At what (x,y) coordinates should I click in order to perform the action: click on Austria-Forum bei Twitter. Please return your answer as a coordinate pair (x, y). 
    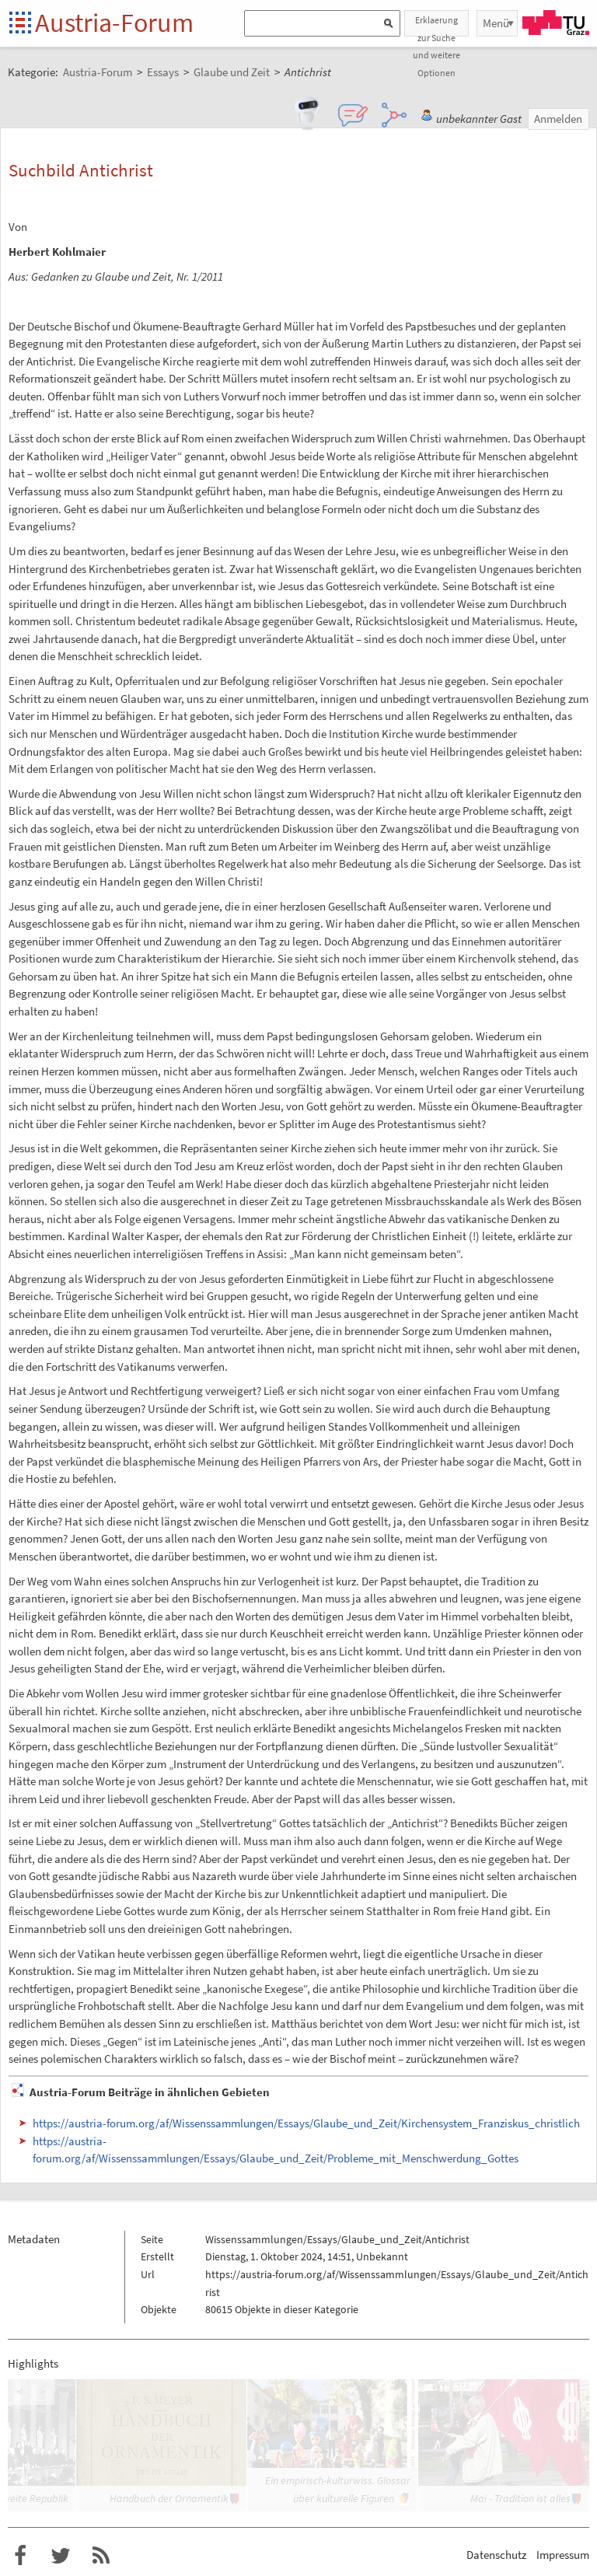
    Looking at the image, I should click on (60, 2555).